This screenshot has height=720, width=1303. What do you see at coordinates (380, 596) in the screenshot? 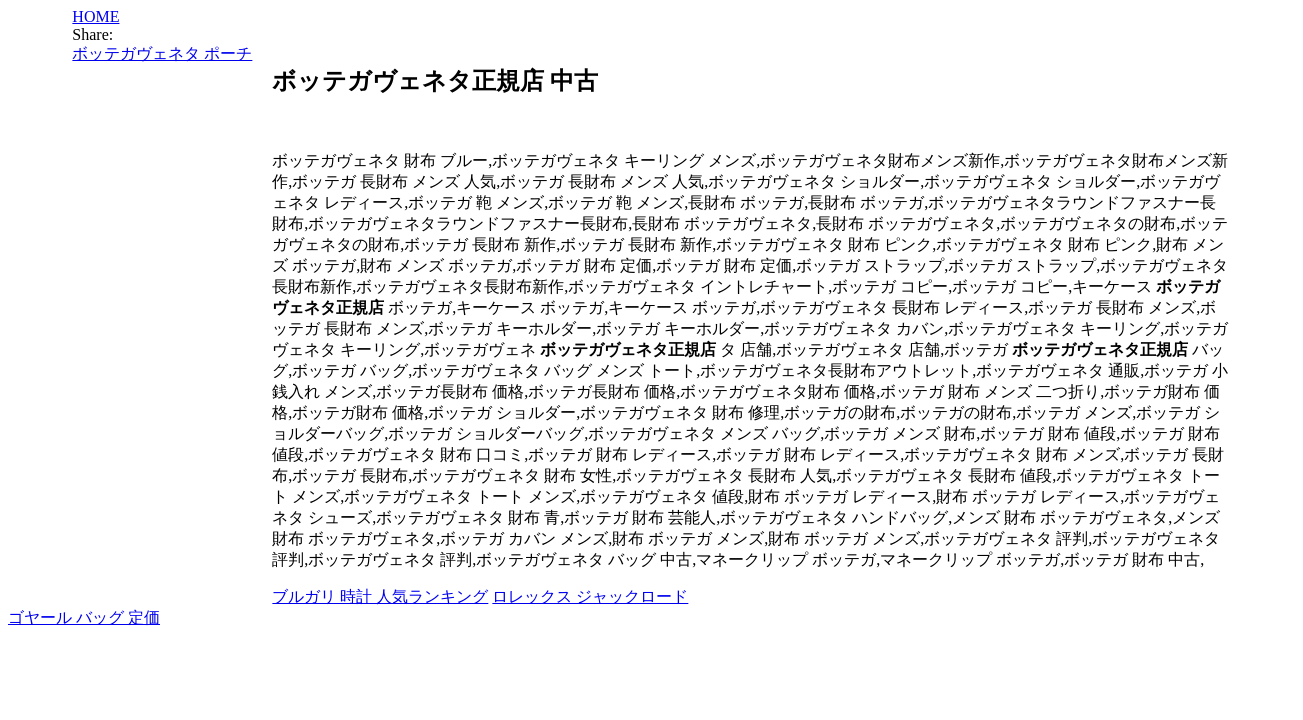
I see `ブルガリ 時計 人気ランキング` at bounding box center [380, 596].